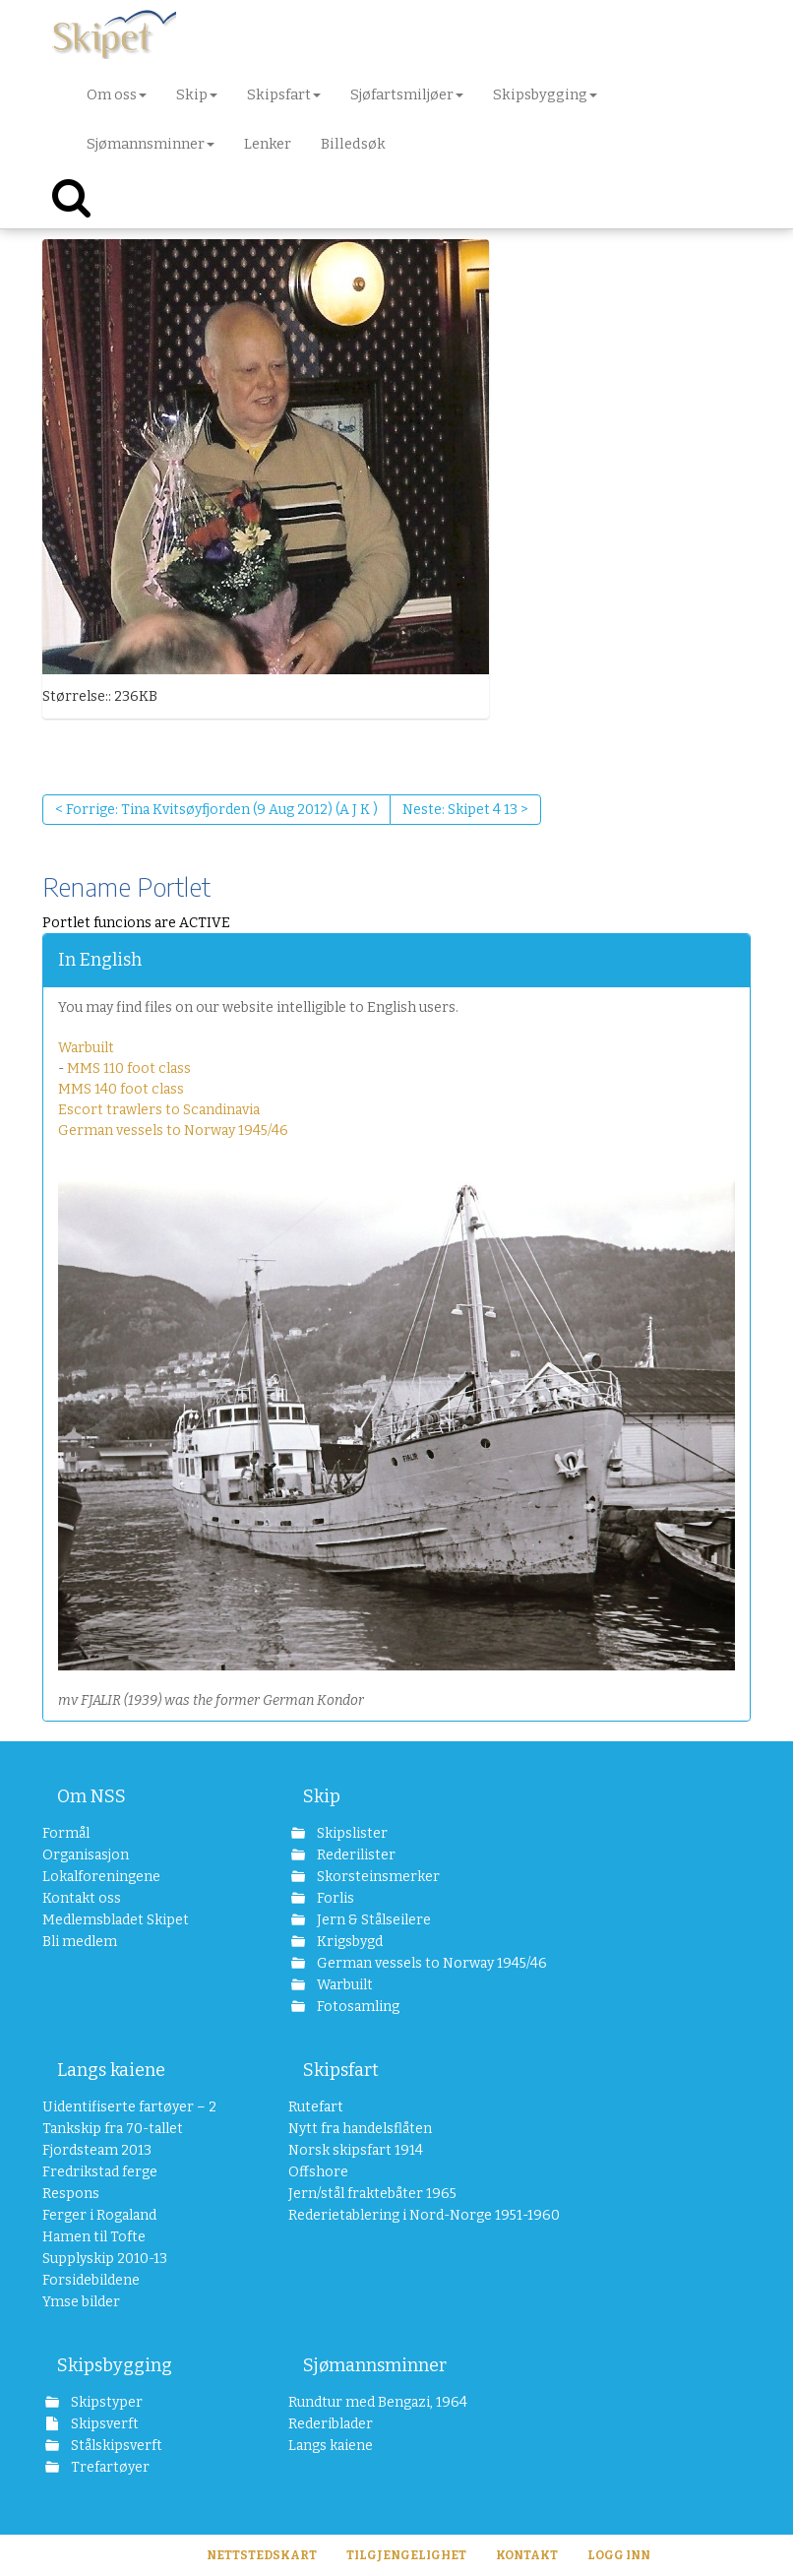 The width and height of the screenshot is (793, 2576). Describe the element at coordinates (115, 1920) in the screenshot. I see `Medlemsbladet Skipet` at that location.